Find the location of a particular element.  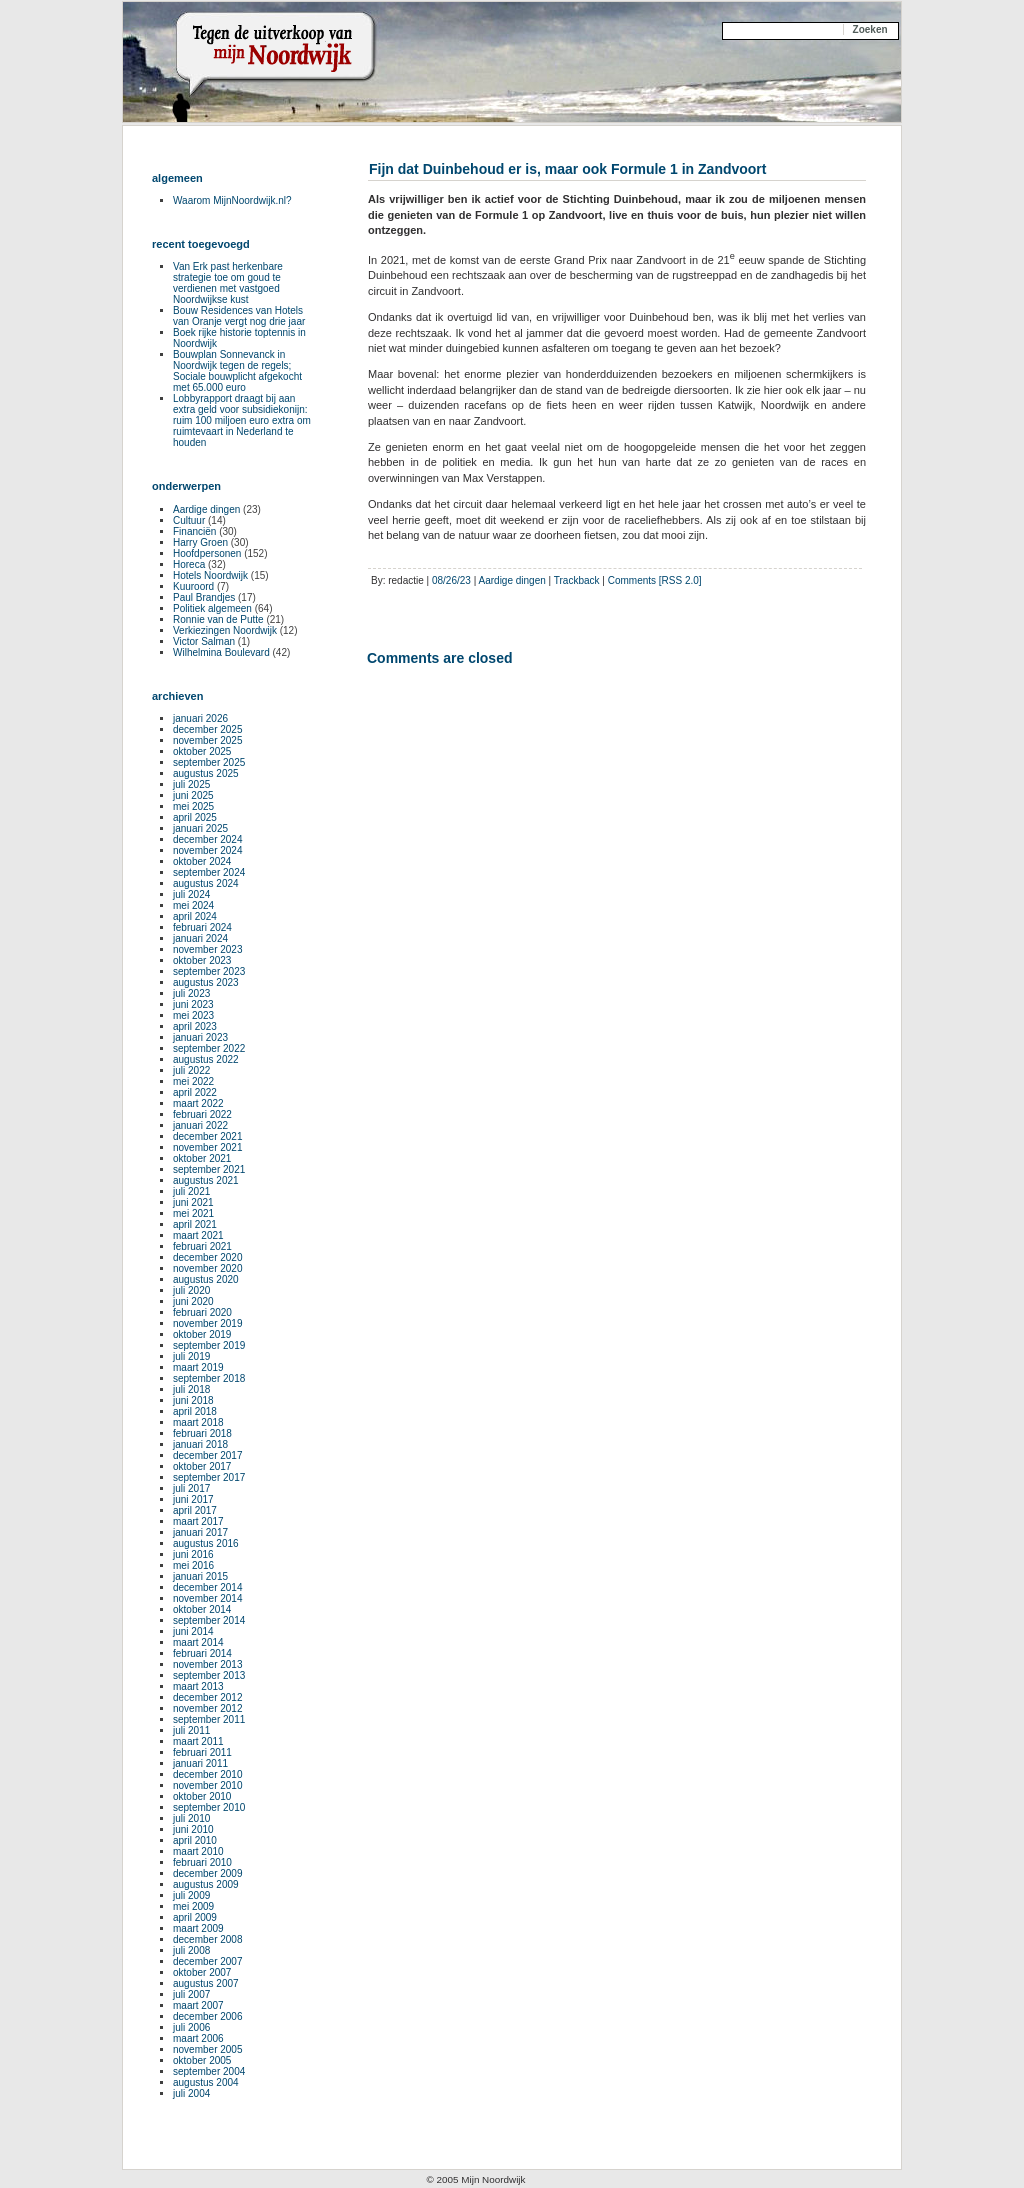

oktober 2017 is located at coordinates (202, 1466).